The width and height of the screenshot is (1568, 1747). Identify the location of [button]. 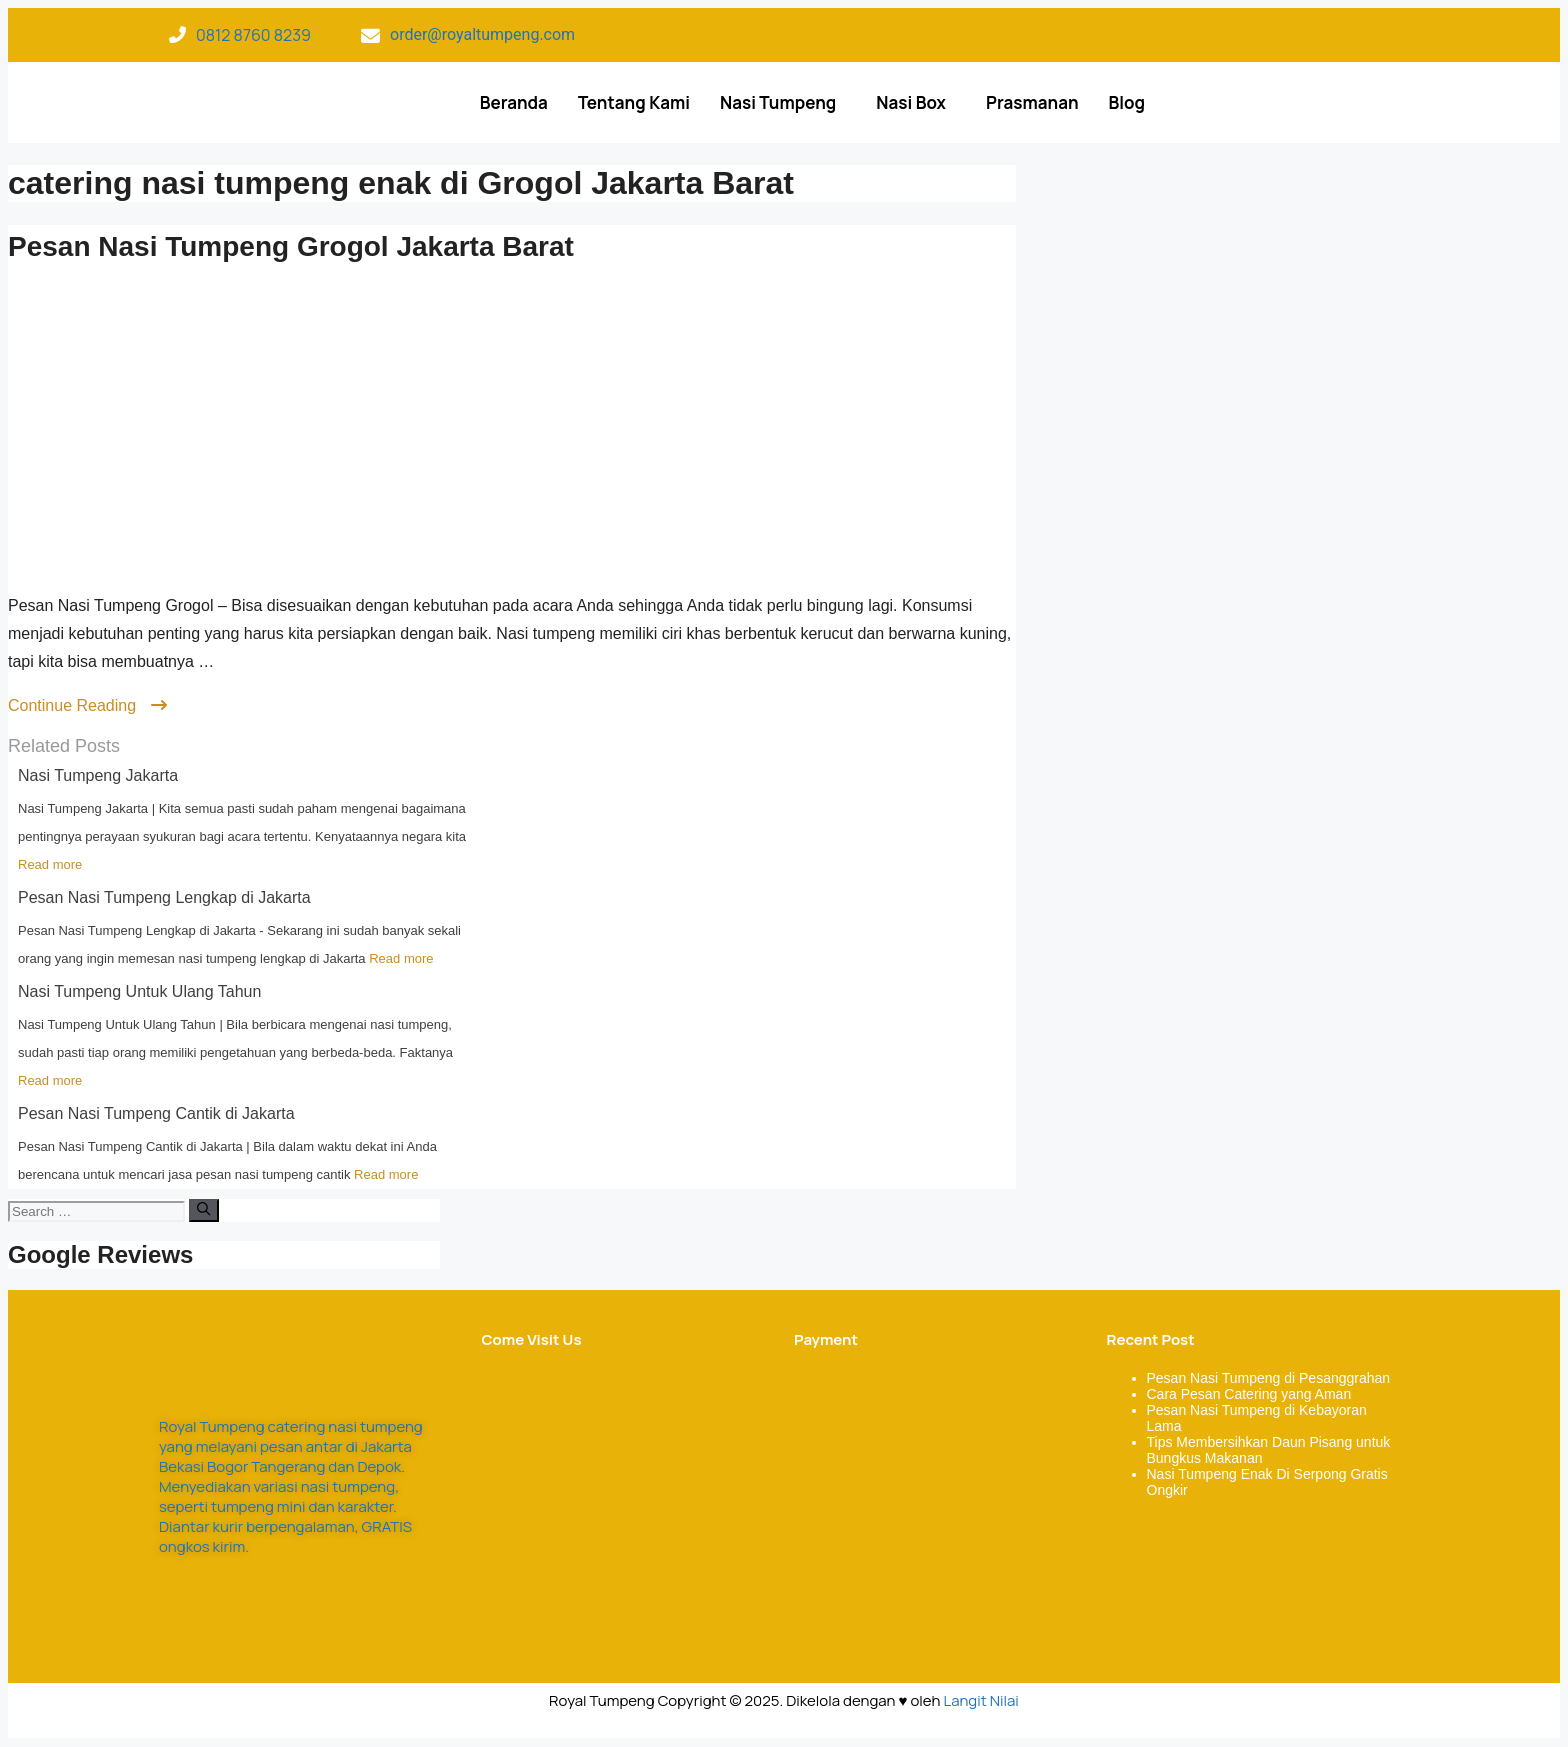
(783, 102).